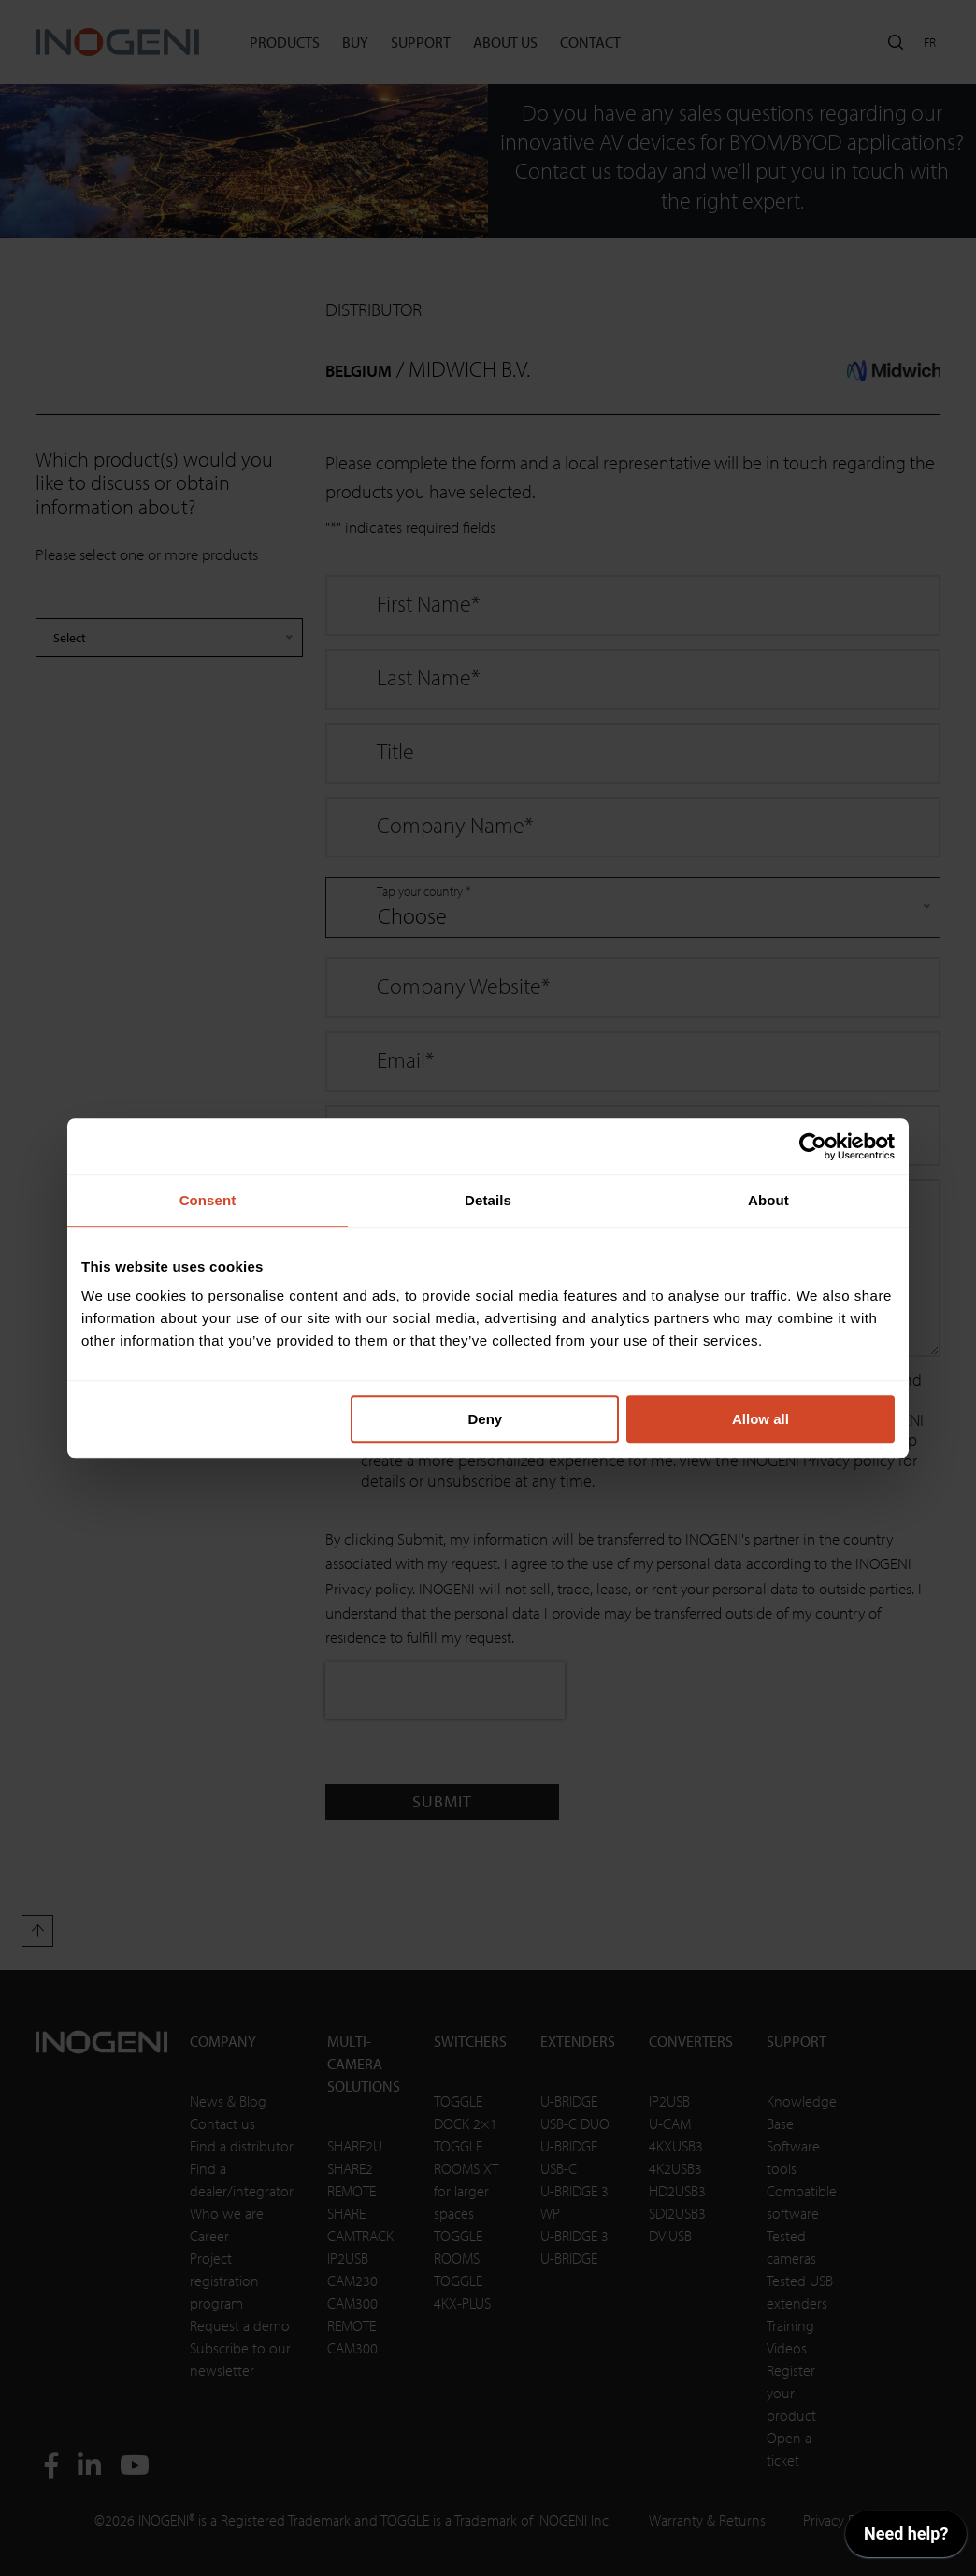 The height and width of the screenshot is (2576, 976). What do you see at coordinates (906, 2538) in the screenshot?
I see `[application]` at bounding box center [906, 2538].